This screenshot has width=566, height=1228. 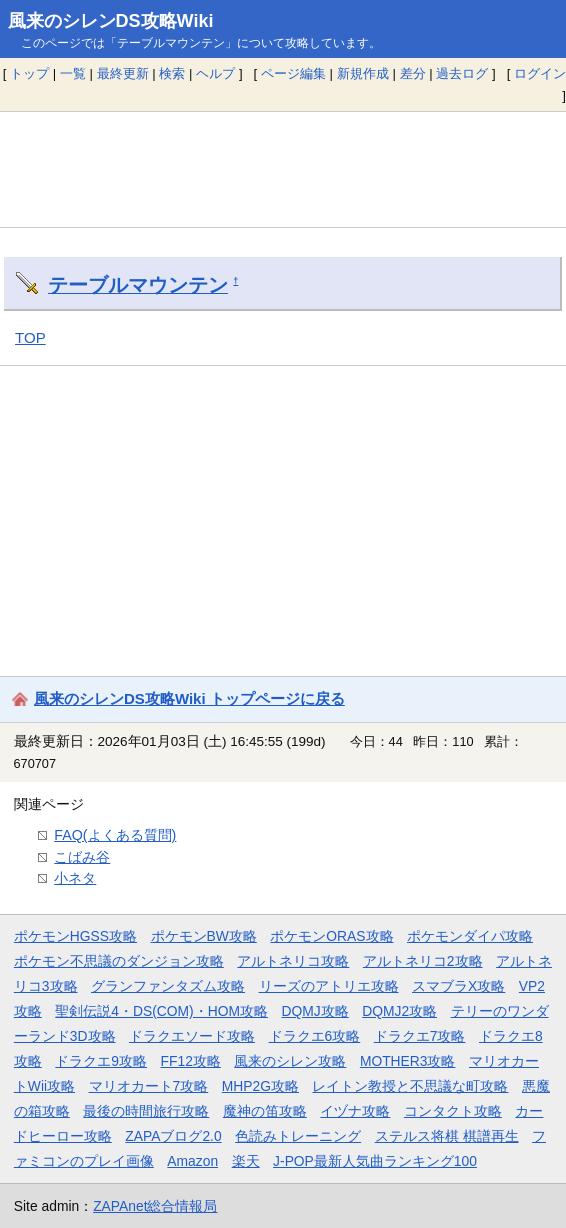 I want to click on ポケモン不思議のダンジョン攻略, so click(x=119, y=961).